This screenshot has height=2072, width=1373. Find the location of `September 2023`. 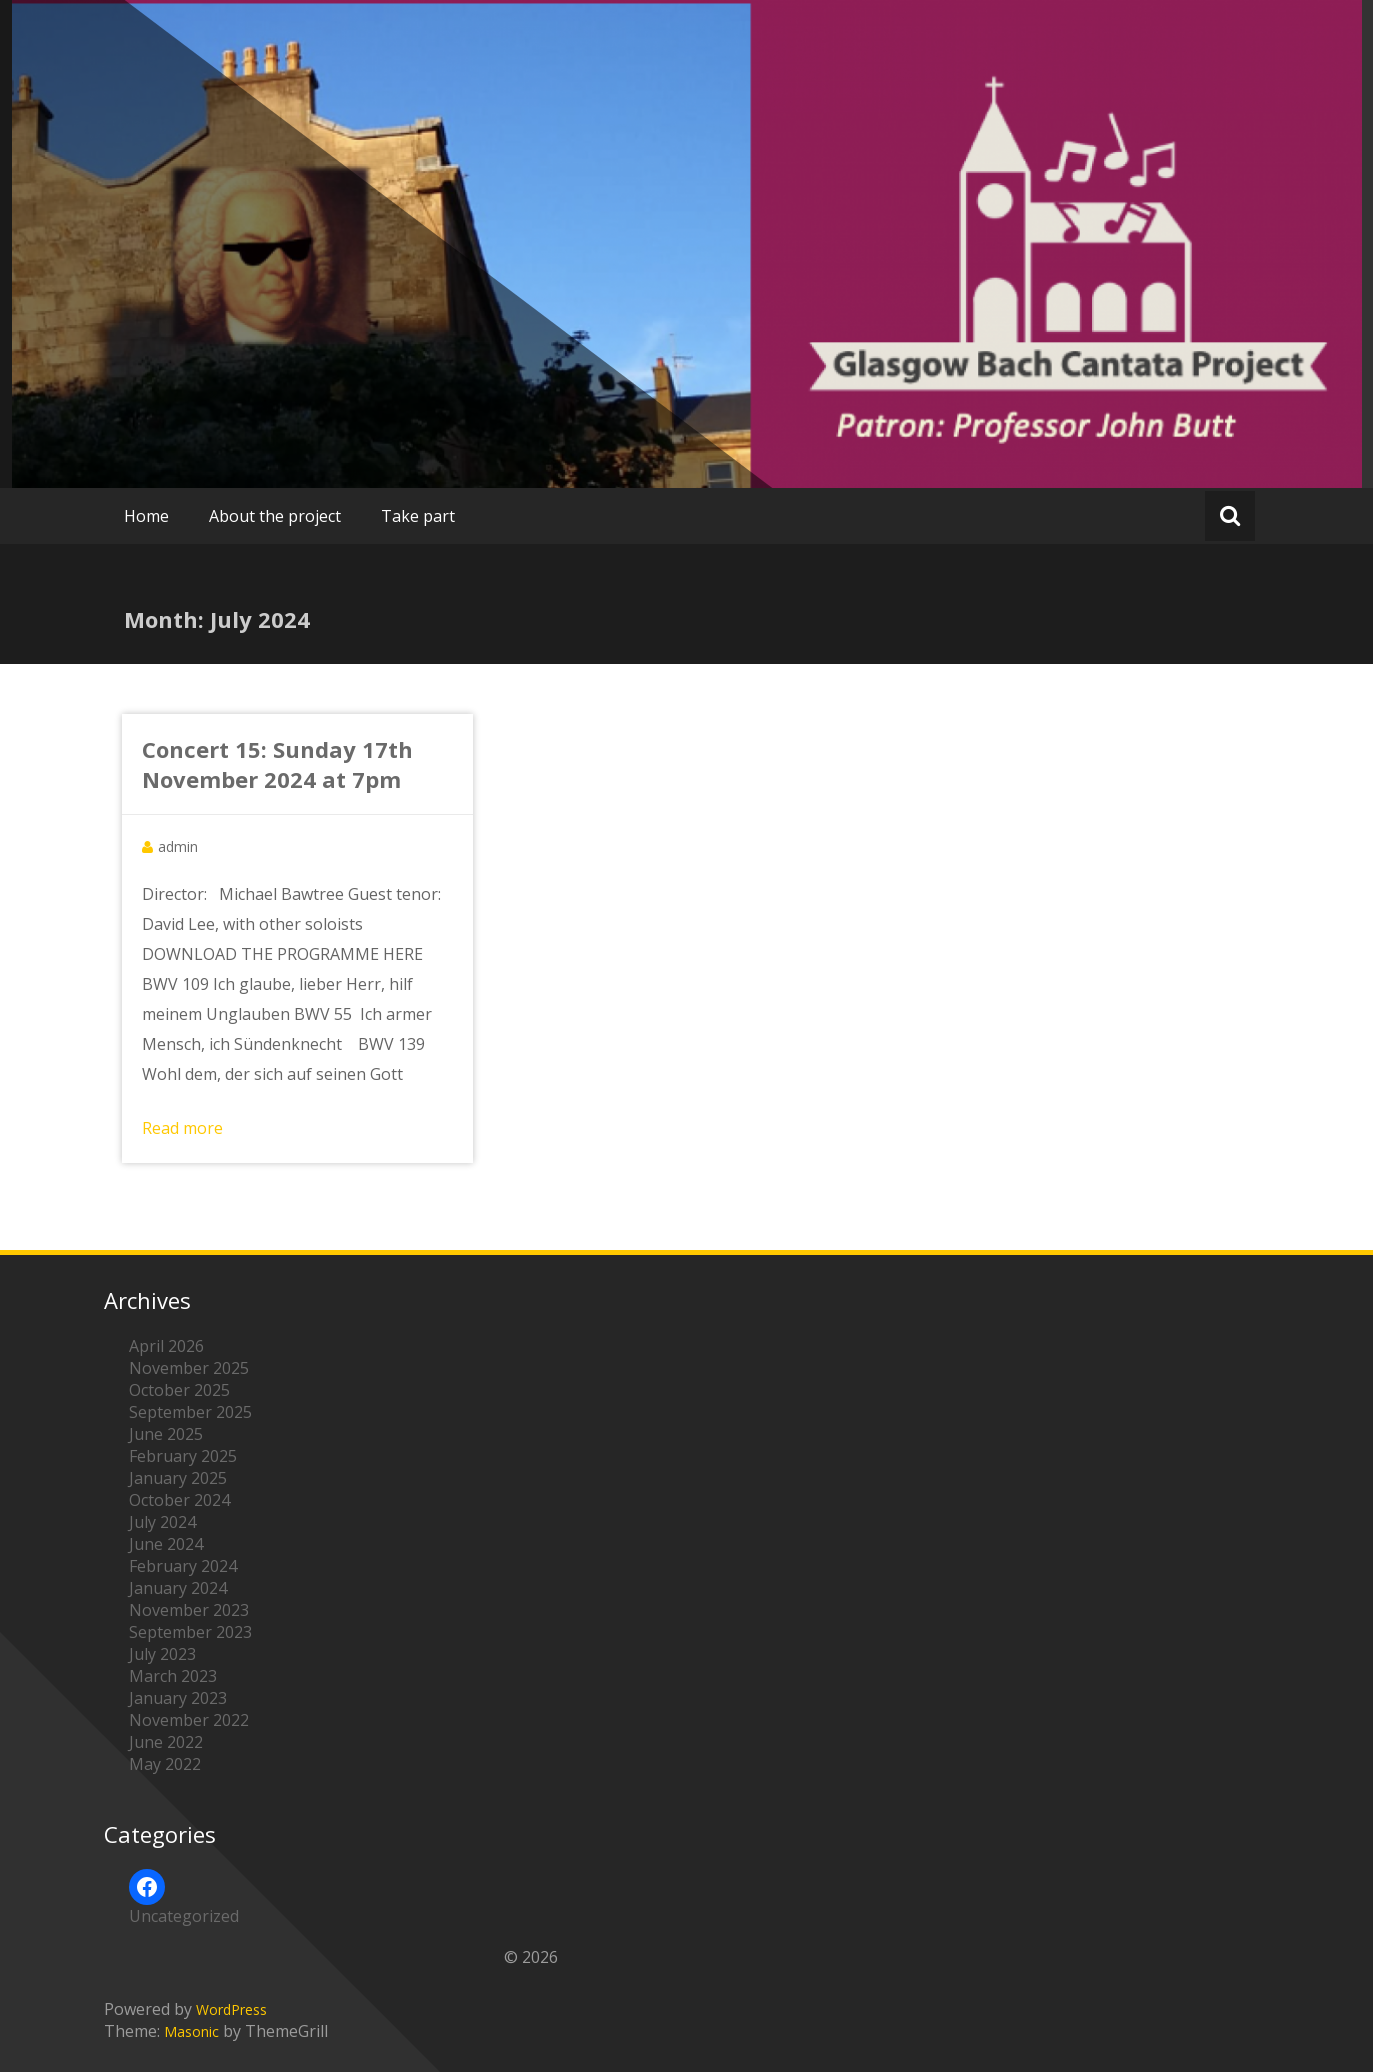

September 2023 is located at coordinates (190, 1632).